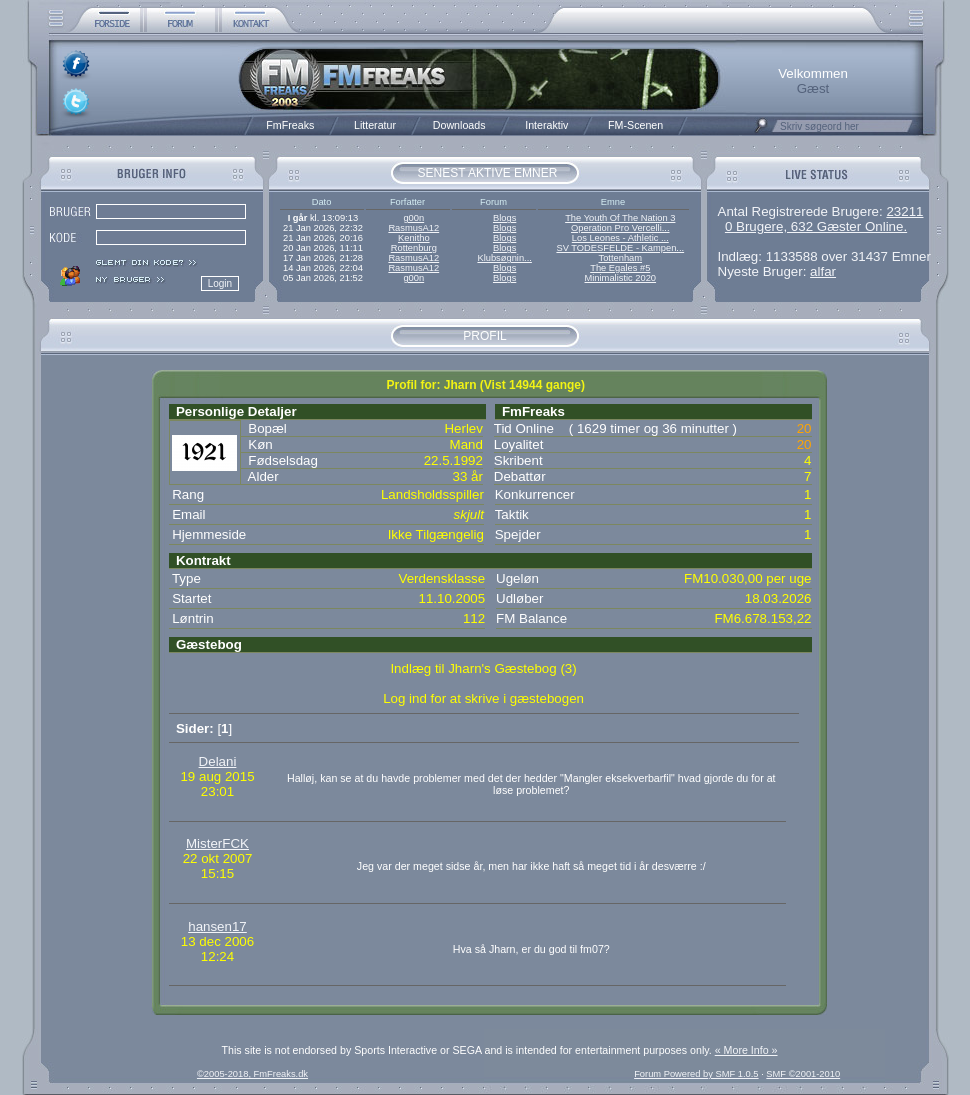 This screenshot has width=970, height=1095. Describe the element at coordinates (413, 218) in the screenshot. I see `g00n` at that location.